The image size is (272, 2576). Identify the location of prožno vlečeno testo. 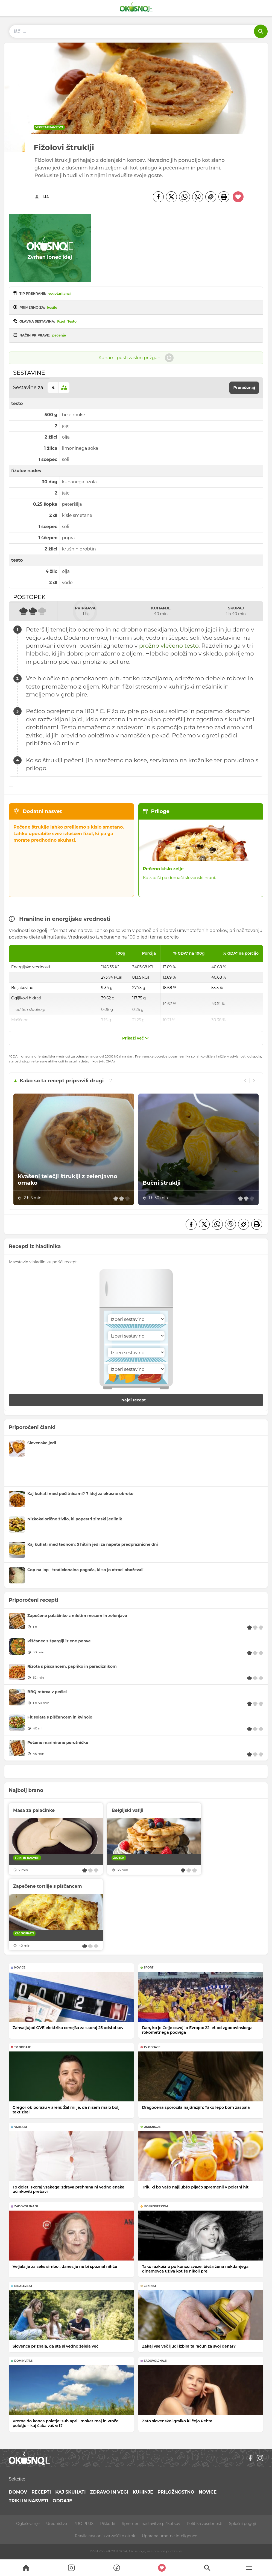
(169, 645).